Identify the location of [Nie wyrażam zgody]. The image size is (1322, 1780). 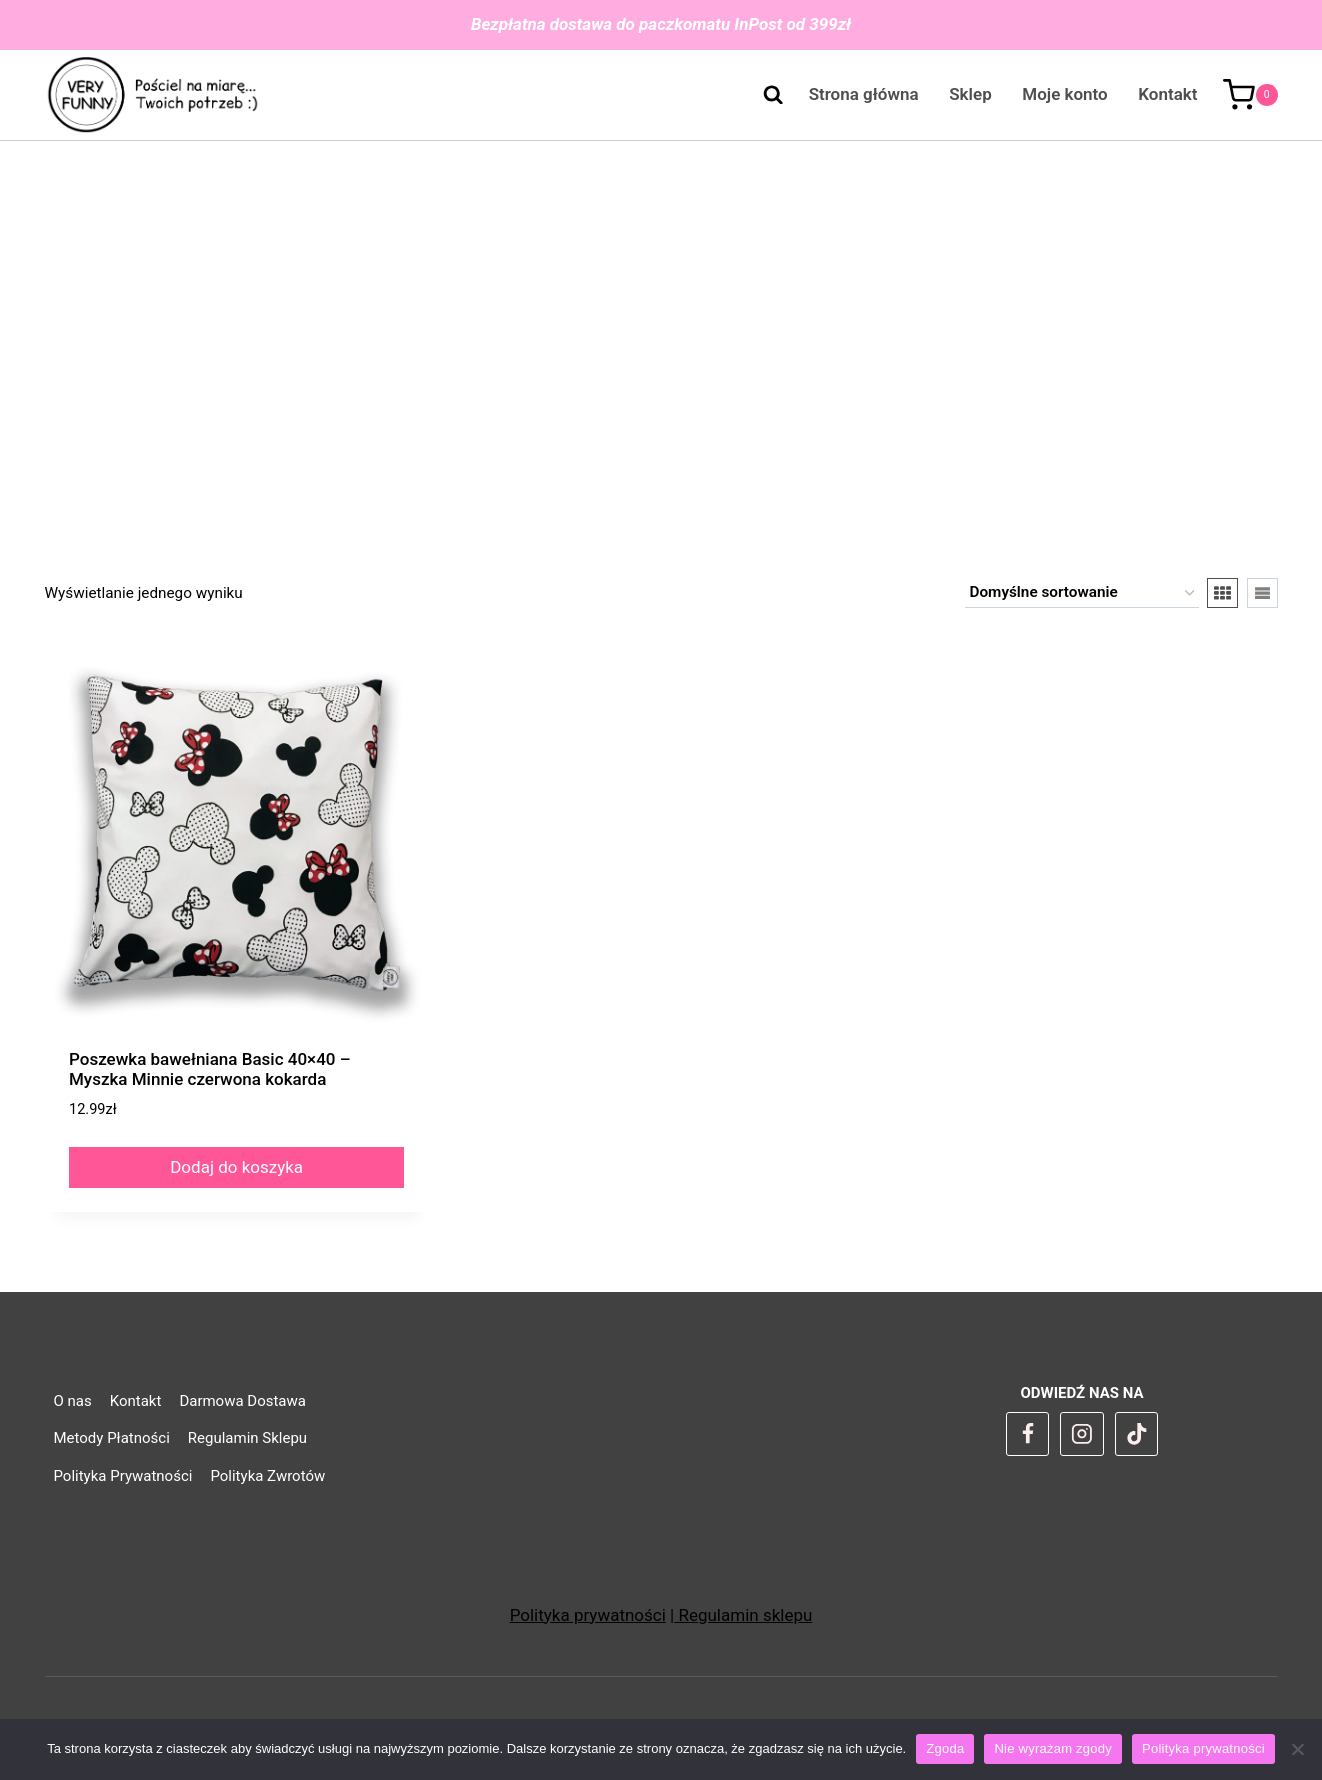
(1297, 1749).